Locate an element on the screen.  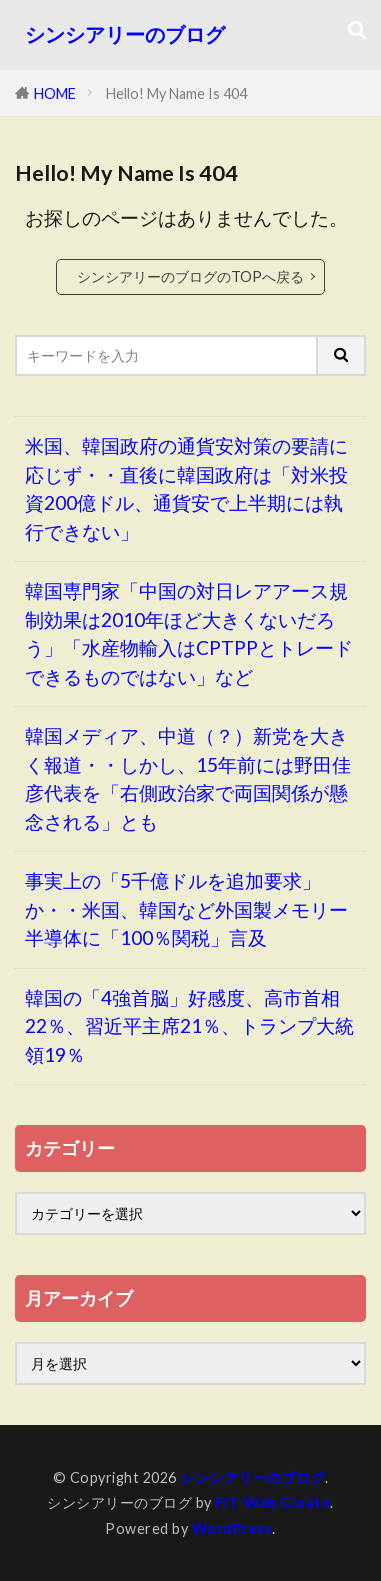
韓国メディア、中道（？）新党を大きく報道・・しかし、15年前には野田佳彦代表を「右側政治家で両国関係が懸念される」とも is located at coordinates (188, 778).